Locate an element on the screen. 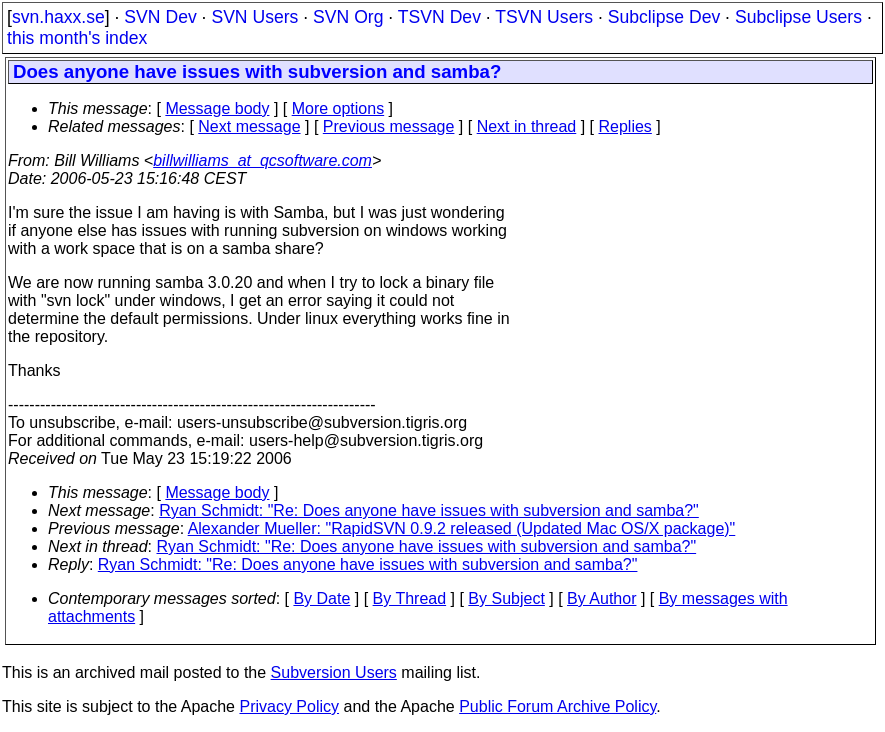 The height and width of the screenshot is (732, 885). billwilliams_at_qcsoftware.com is located at coordinates (262, 160).